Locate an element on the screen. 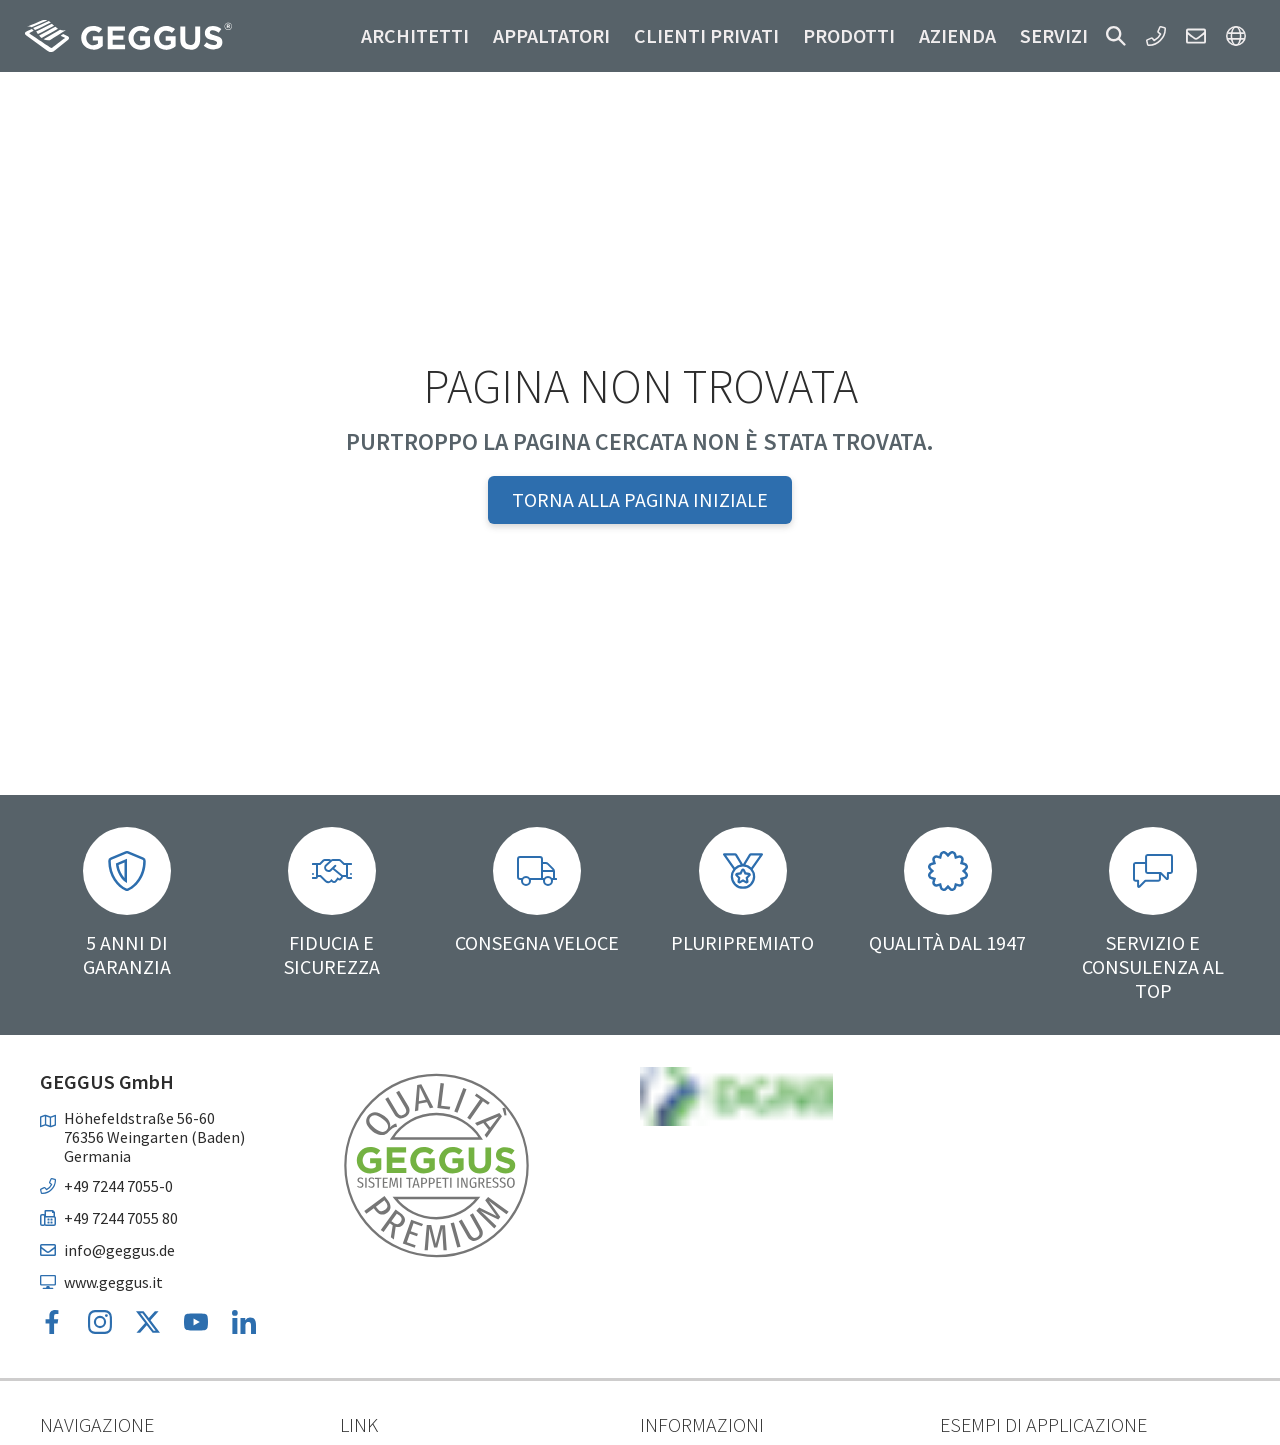 This screenshot has width=1280, height=1445. Torna alla pagina iniziale [button] is located at coordinates (640, 499).